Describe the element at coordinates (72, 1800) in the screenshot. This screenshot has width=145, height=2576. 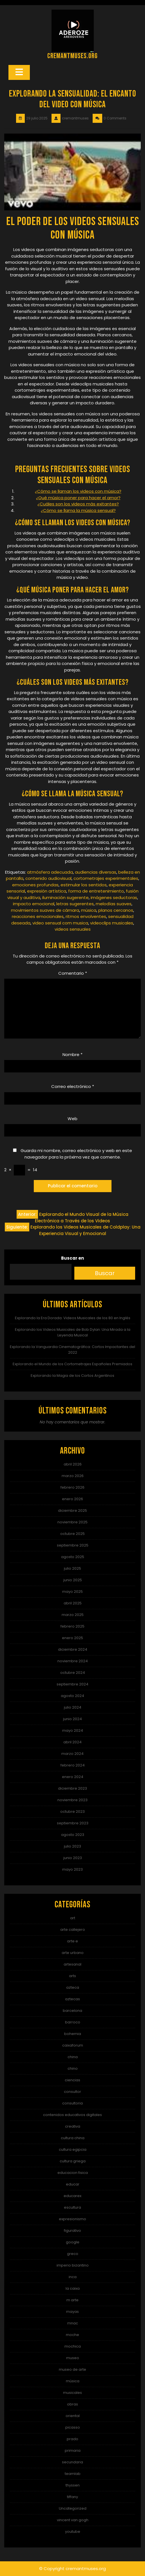
I see `noviembre 2023` at that location.